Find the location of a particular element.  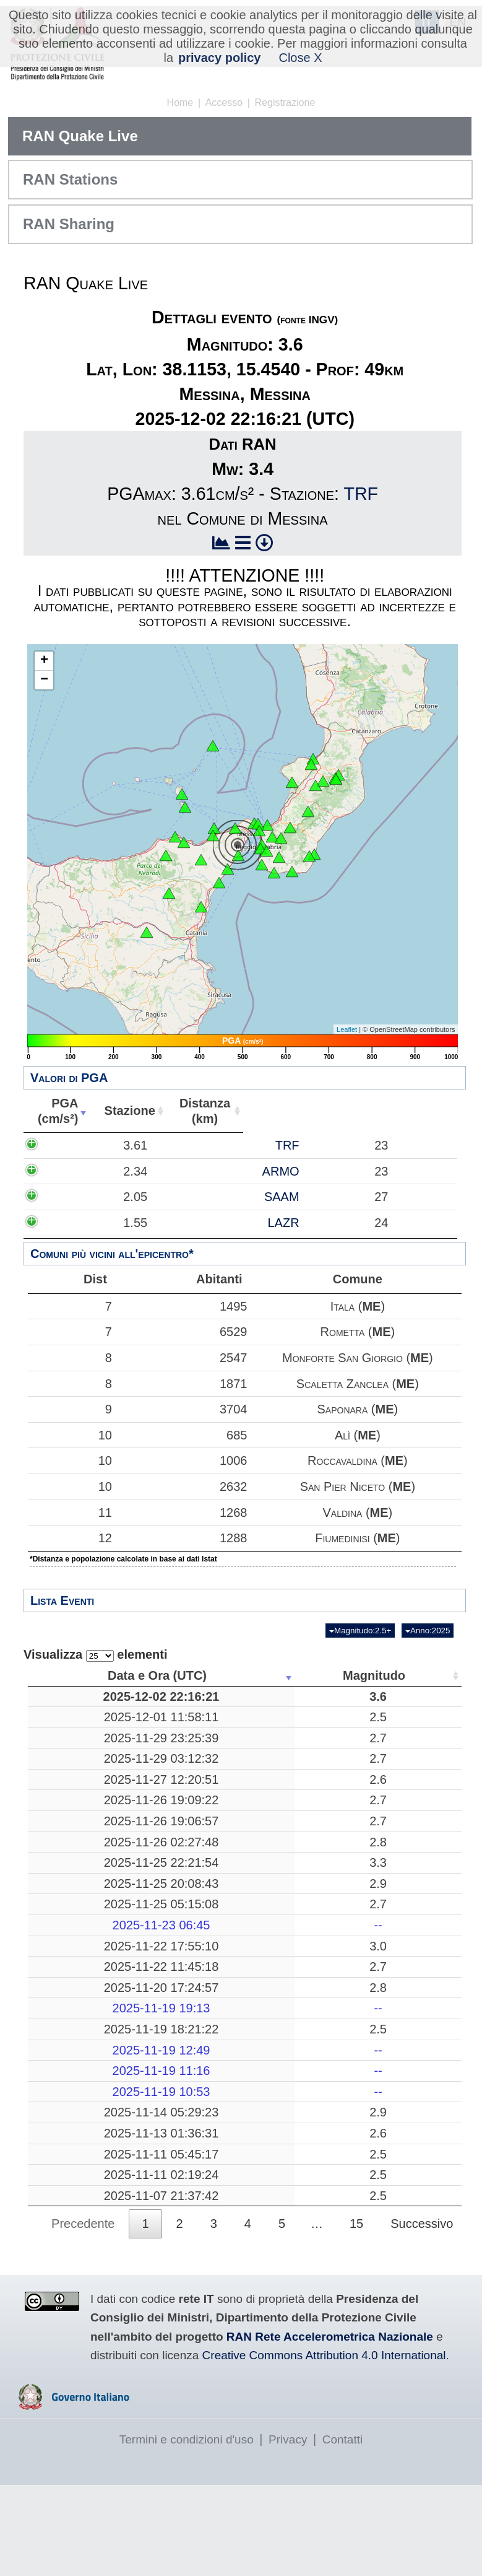

2025-11-19 18:21:22 is located at coordinates (88, 2090).